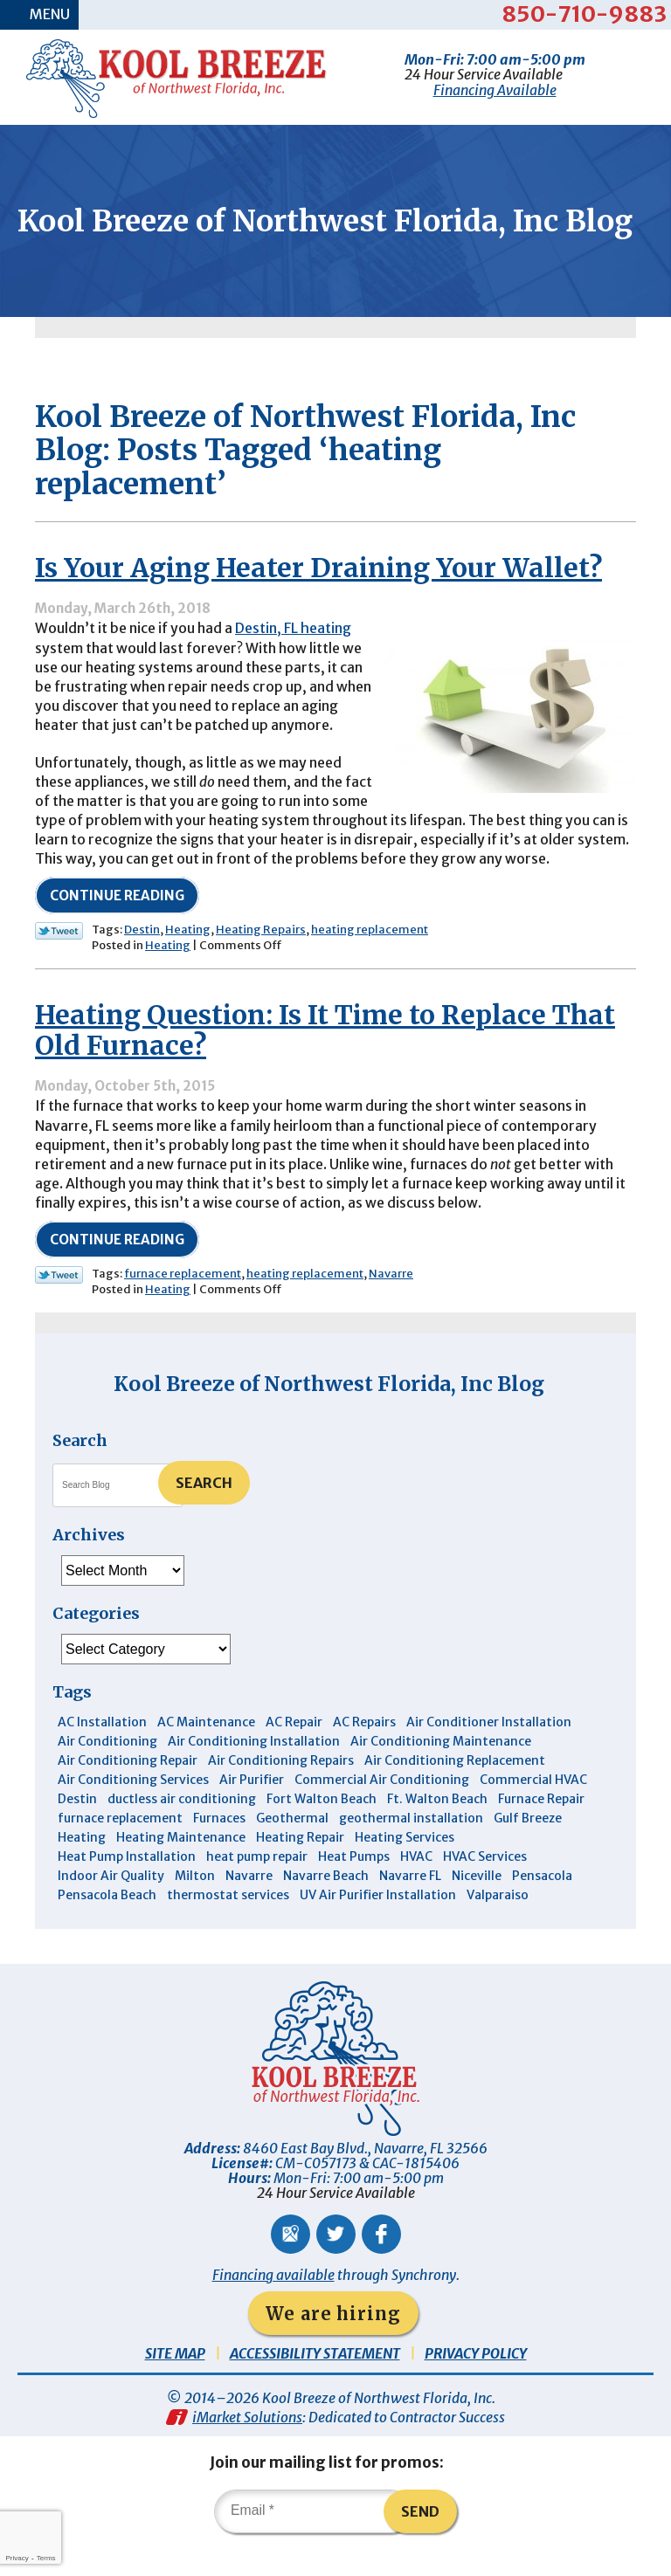  I want to click on UV Air Purifier Installation [UV Air Purifier Installation (3 items)], so click(378, 1928).